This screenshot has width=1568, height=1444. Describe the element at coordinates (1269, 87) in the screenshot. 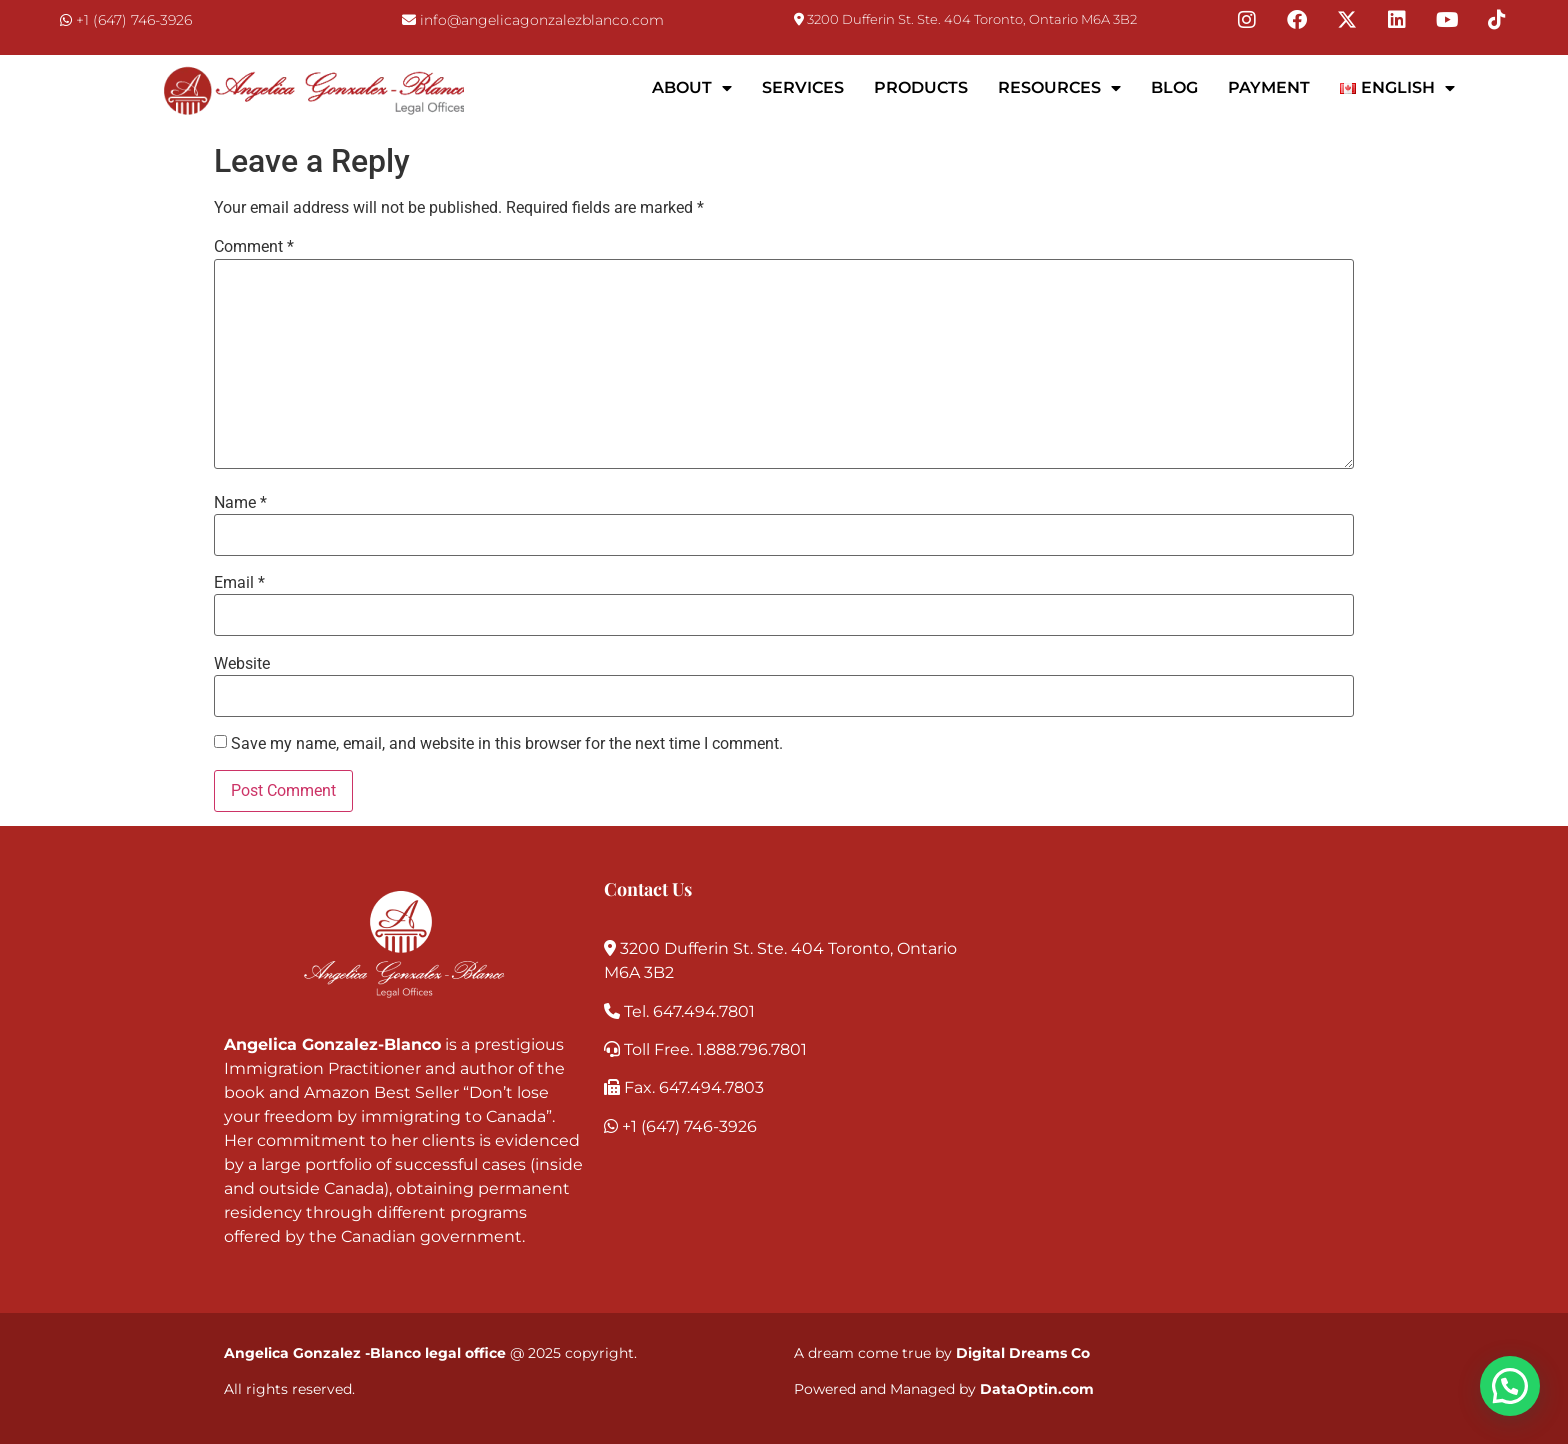

I see `Payment` at that location.